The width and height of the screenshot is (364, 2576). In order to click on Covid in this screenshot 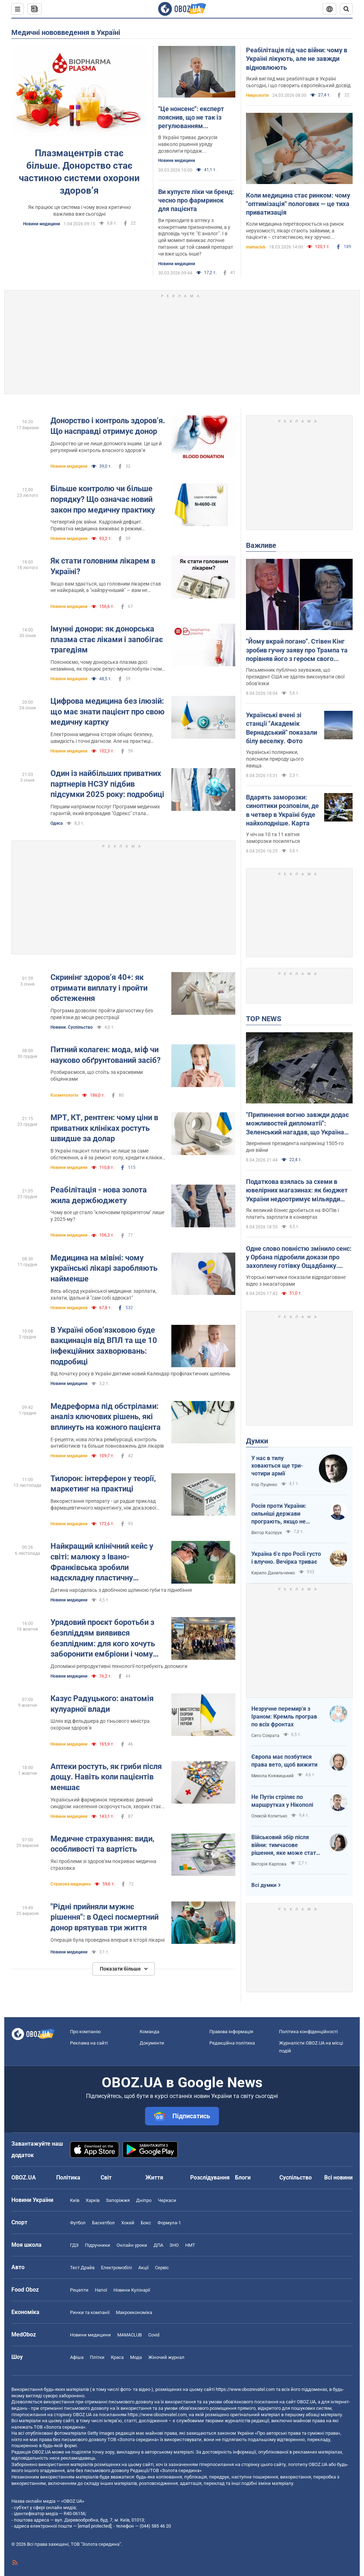, I will do `click(153, 2335)`.